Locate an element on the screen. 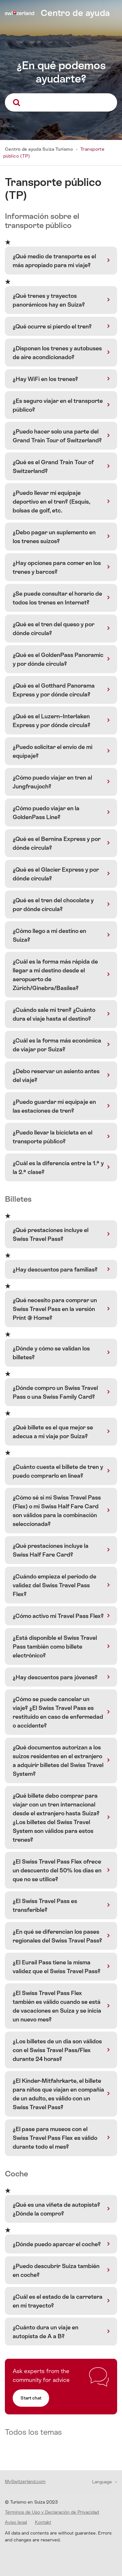  ¿Hay WiFi en los trenes? is located at coordinates (45, 378).